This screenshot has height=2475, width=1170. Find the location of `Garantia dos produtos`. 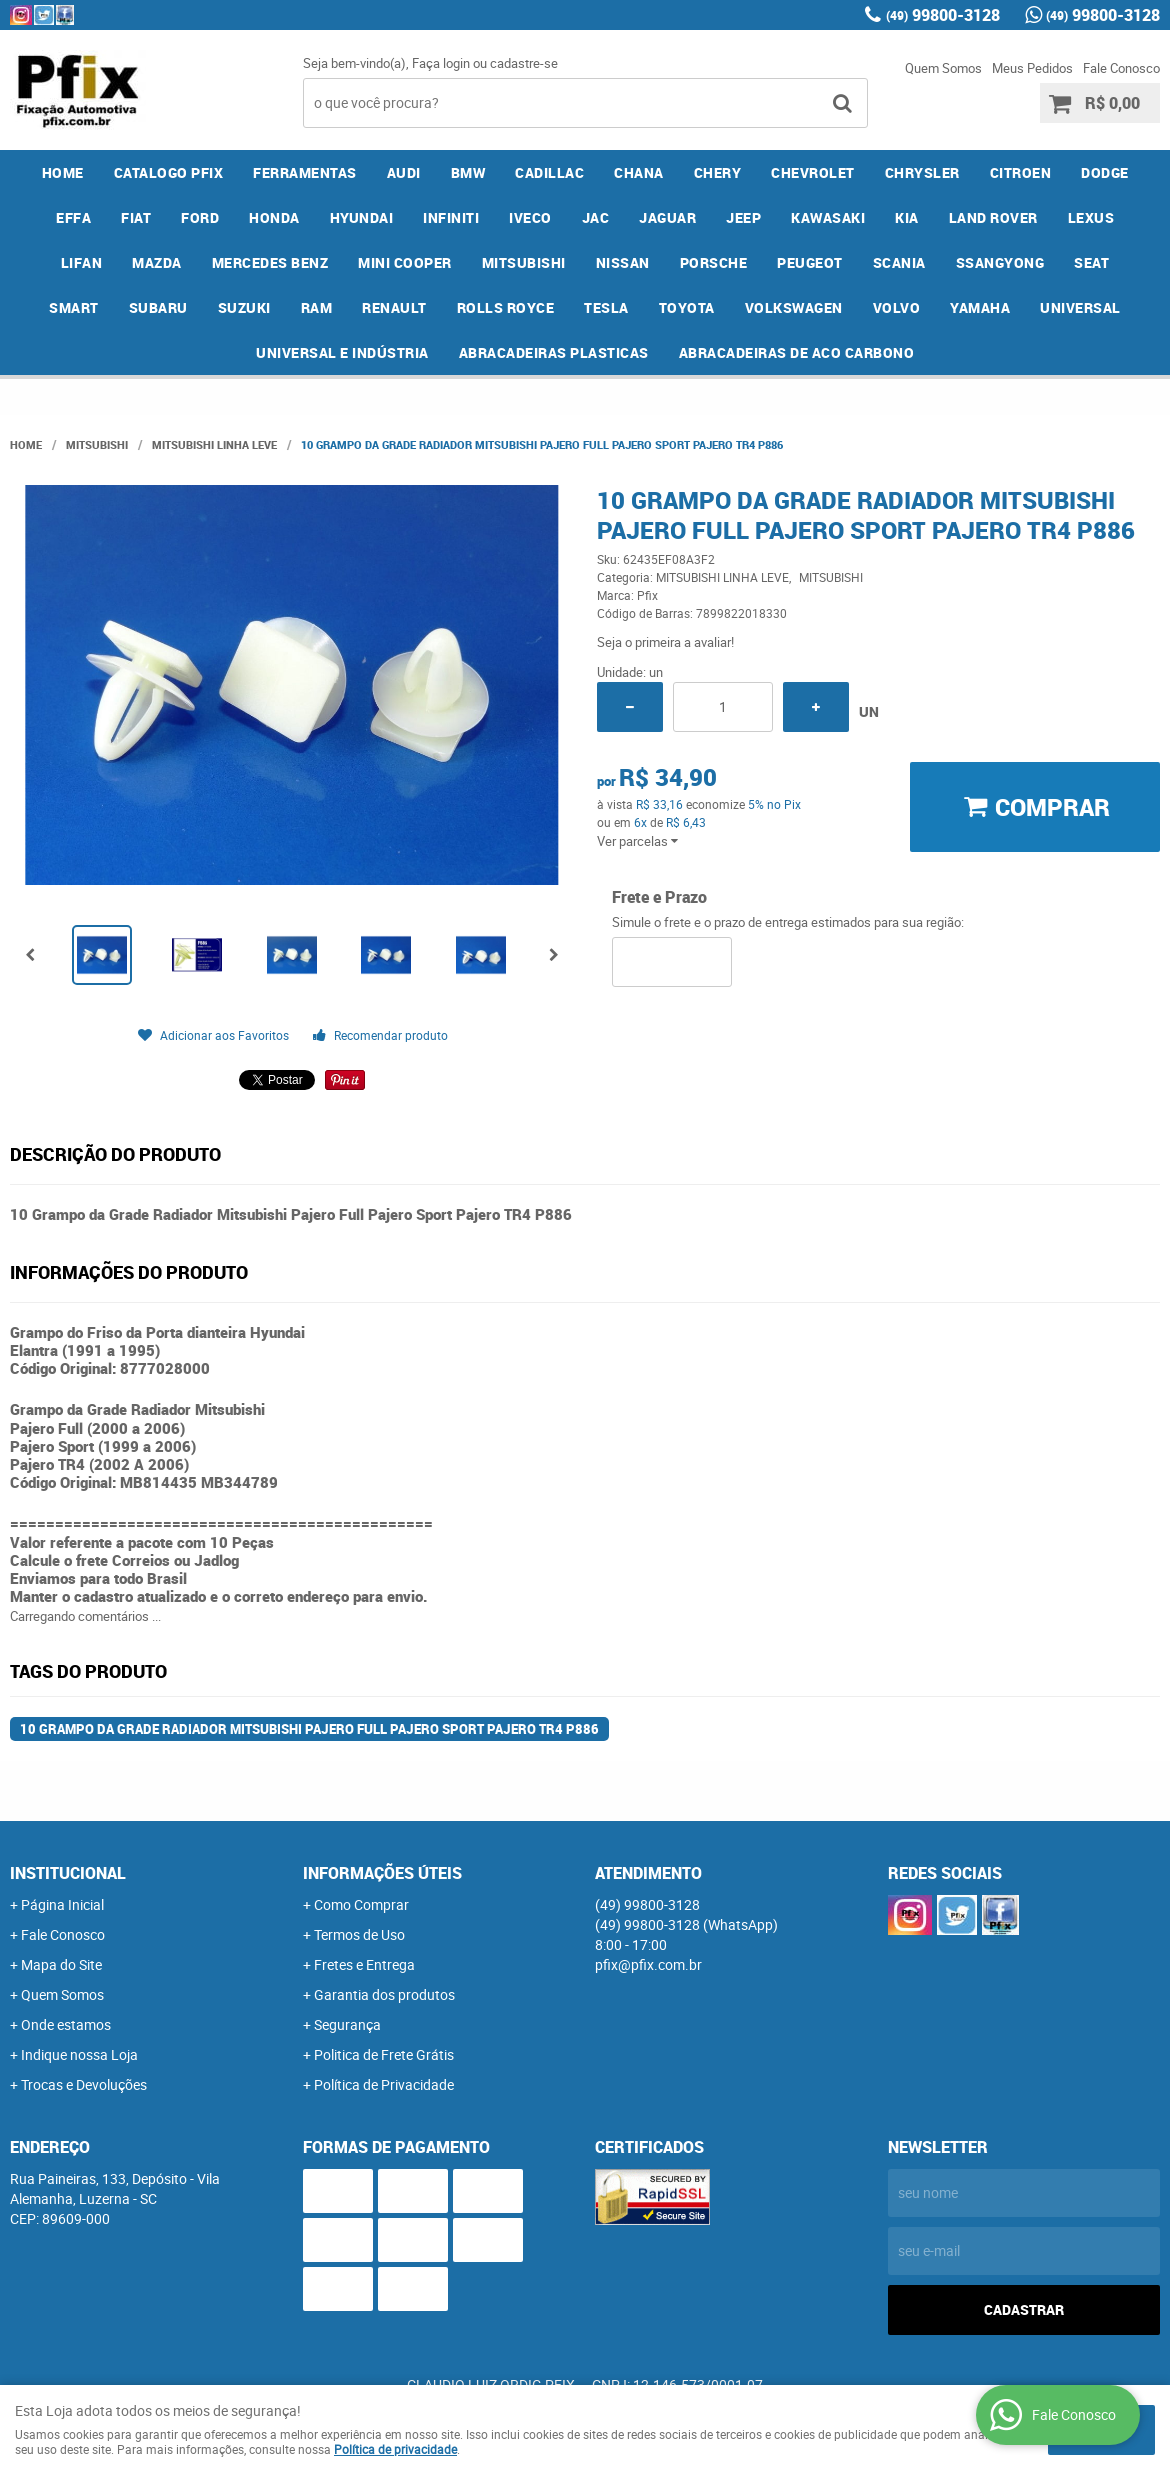

Garantia dos produtos is located at coordinates (384, 1994).